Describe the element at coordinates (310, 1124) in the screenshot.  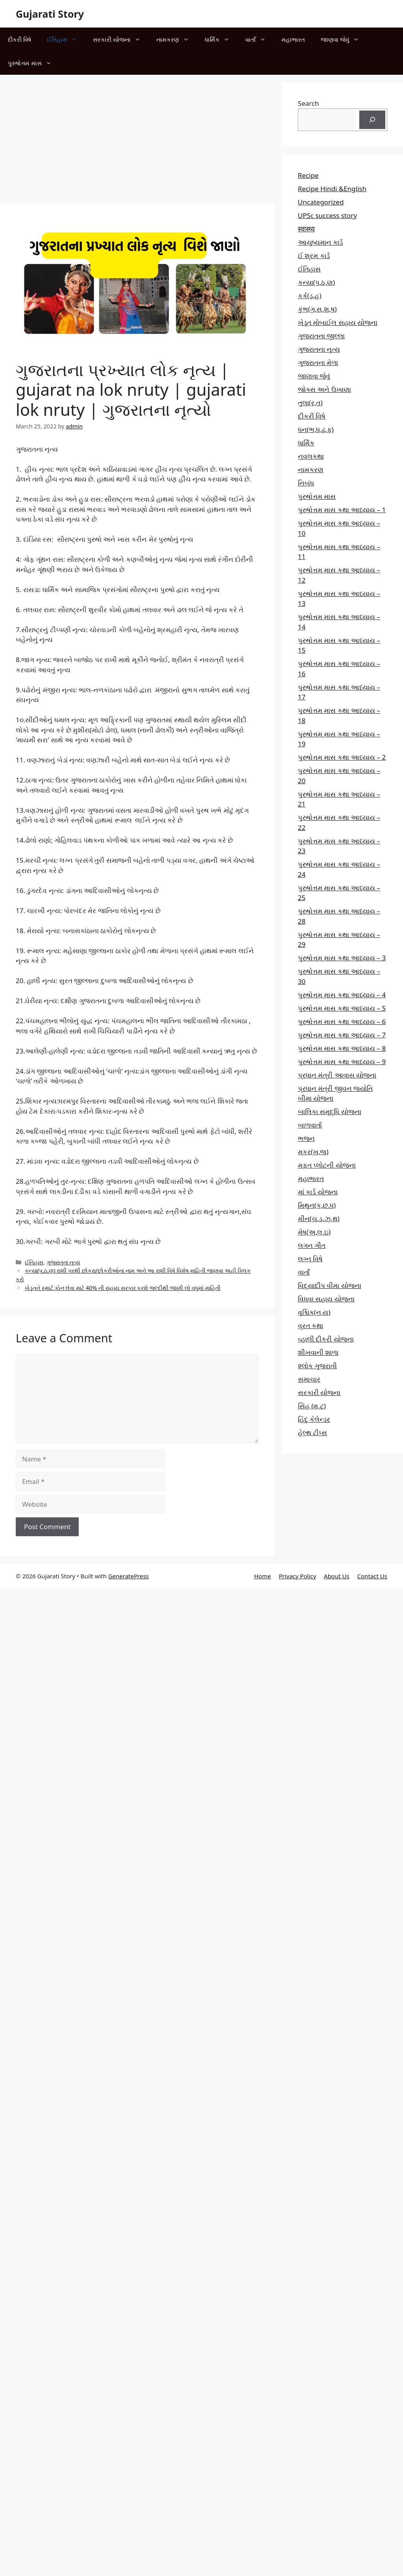
I see `બાળવાર્તા` at that location.